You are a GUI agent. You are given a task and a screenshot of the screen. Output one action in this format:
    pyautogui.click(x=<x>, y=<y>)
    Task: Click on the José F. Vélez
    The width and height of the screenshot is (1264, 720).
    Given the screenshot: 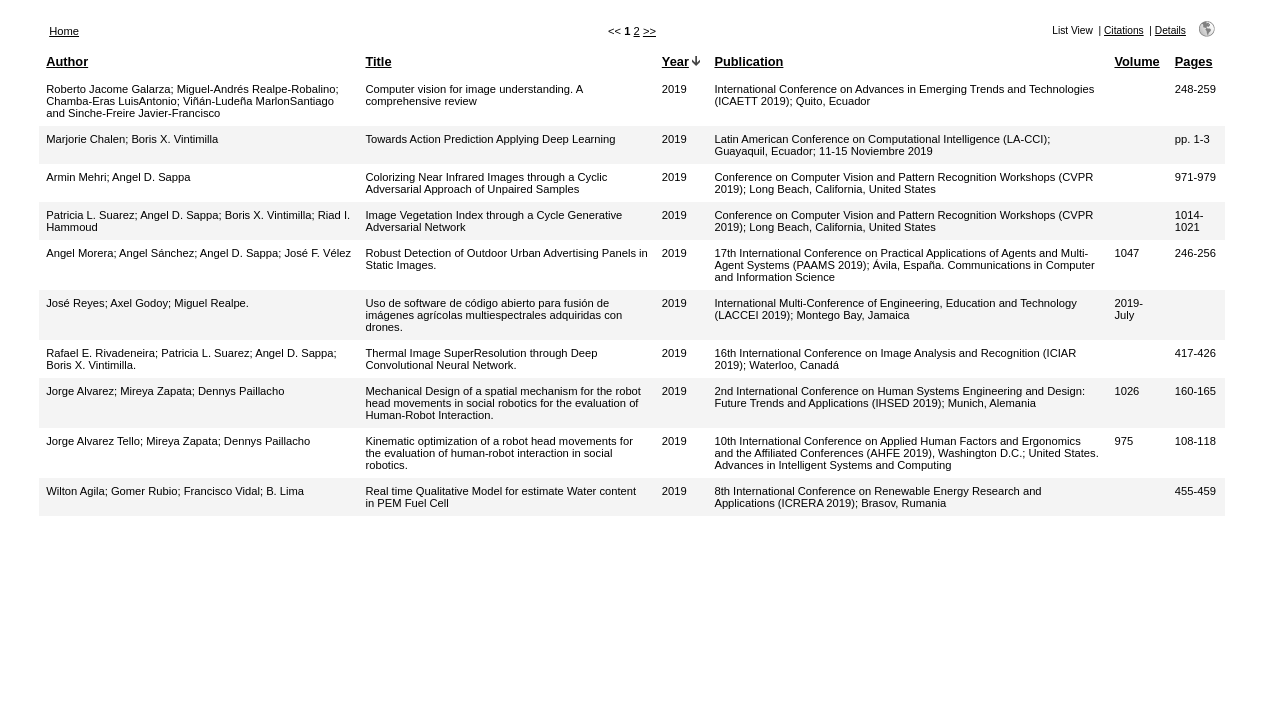 What is the action you would take?
    pyautogui.click(x=317, y=253)
    